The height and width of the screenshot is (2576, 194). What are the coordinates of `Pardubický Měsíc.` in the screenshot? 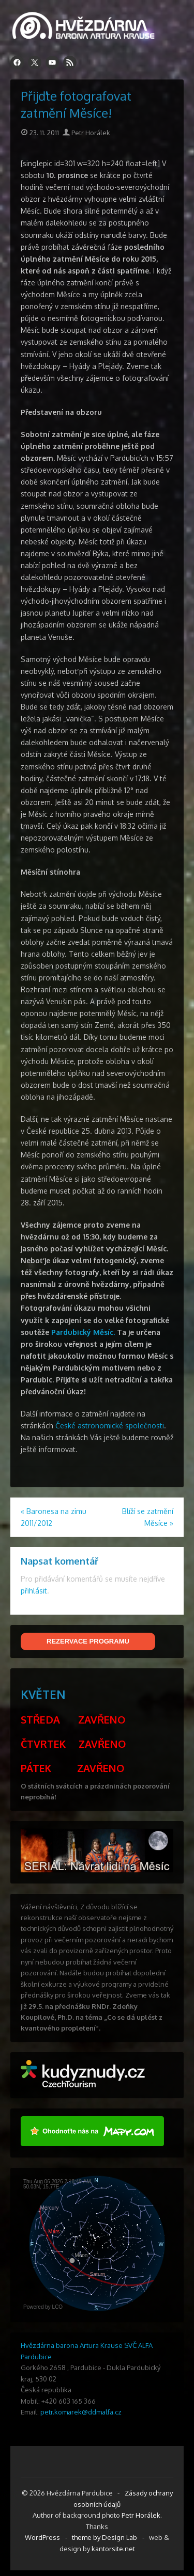 It's located at (83, 1332).